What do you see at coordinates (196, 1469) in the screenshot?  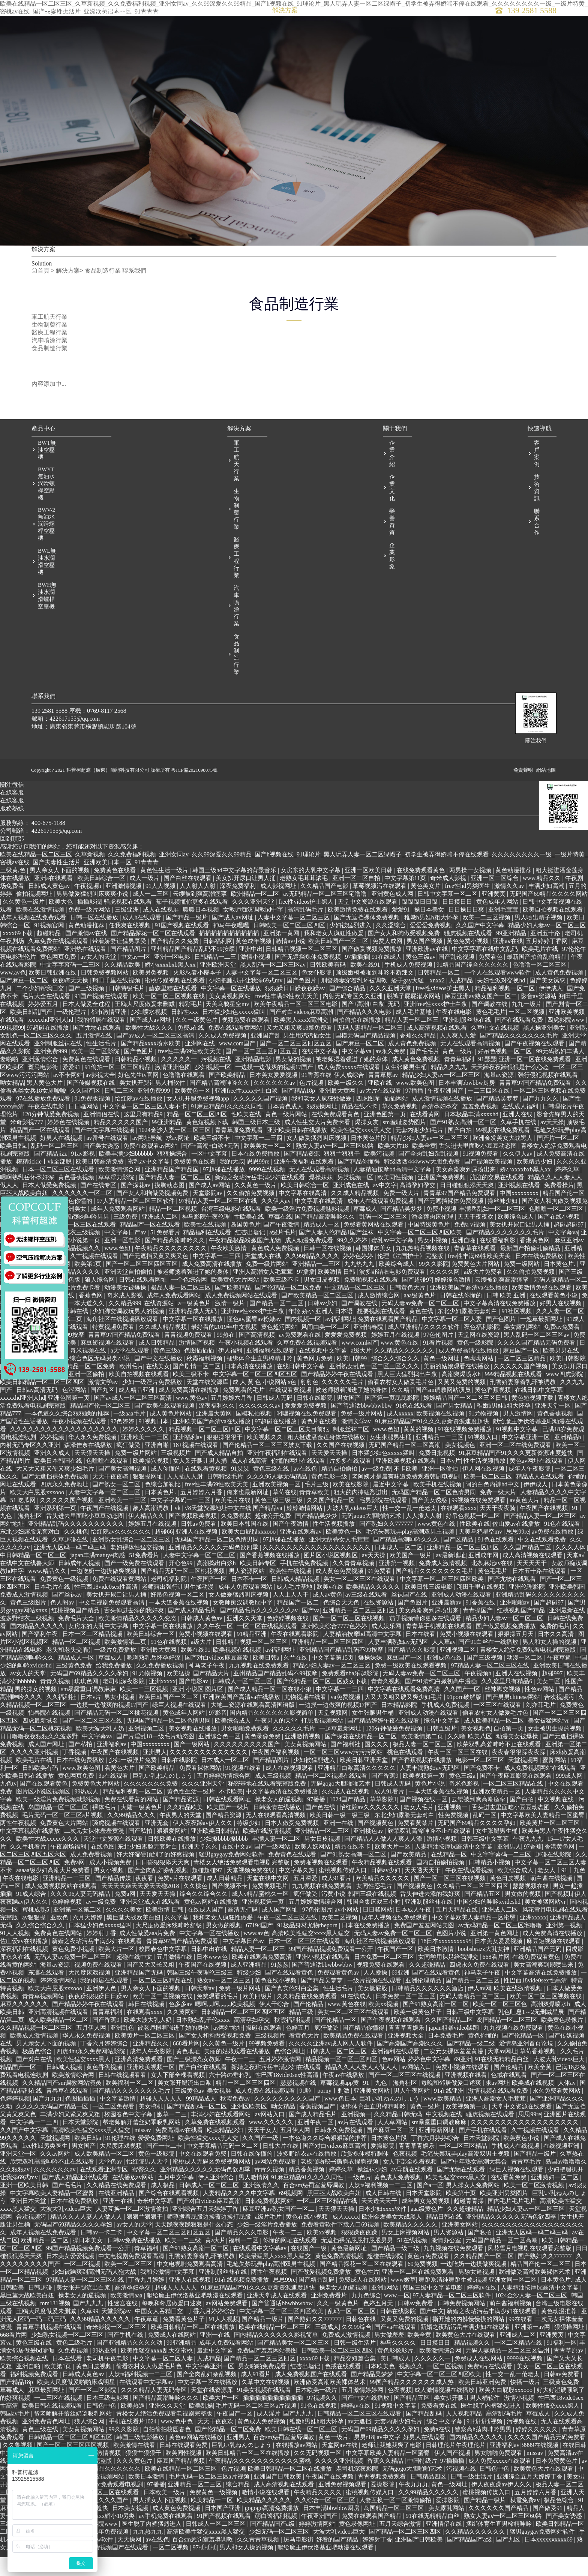 I see `18+视频在线观看` at bounding box center [196, 1469].